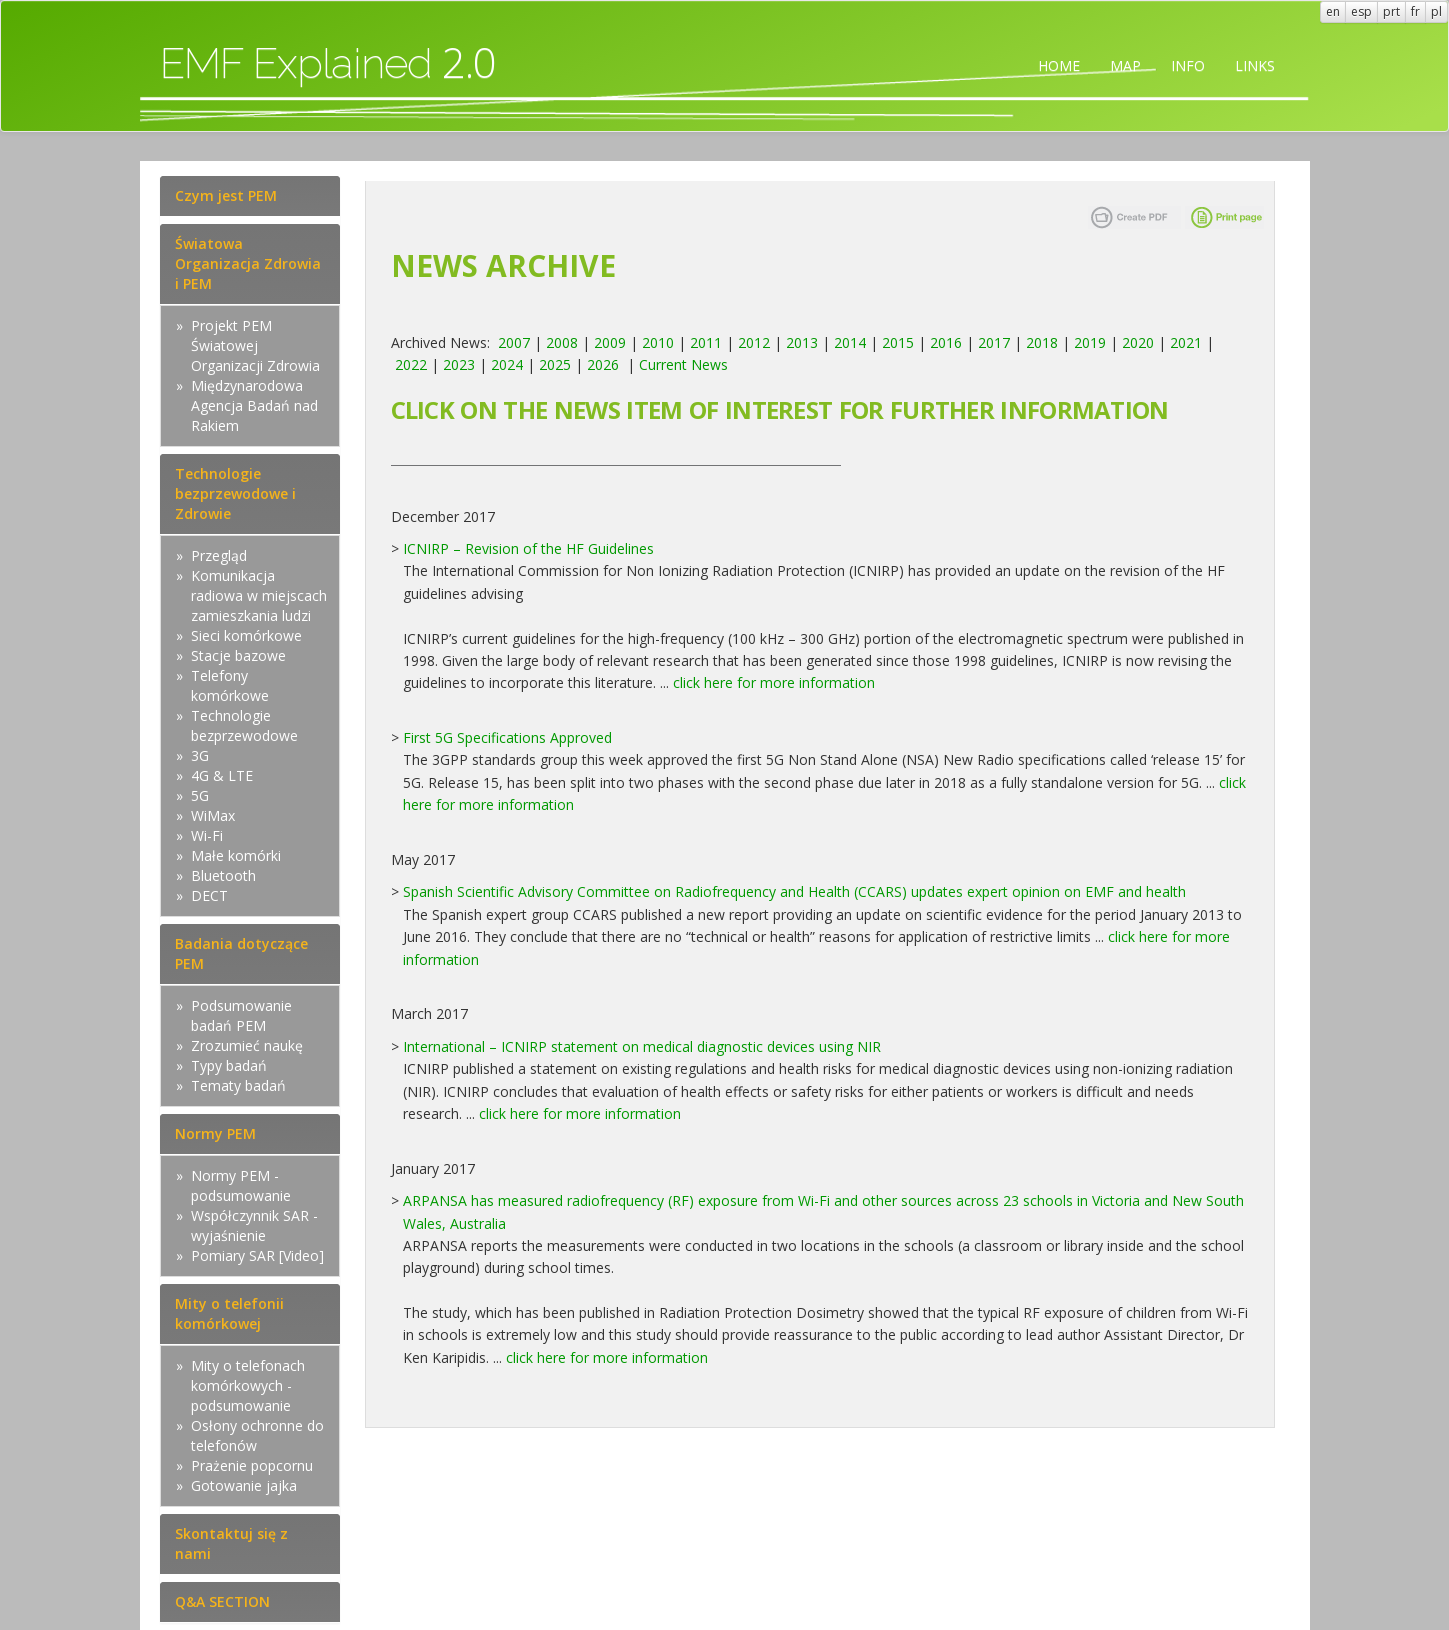 This screenshot has height=1630, width=1449. What do you see at coordinates (246, 635) in the screenshot?
I see `Sieci komórkowe` at bounding box center [246, 635].